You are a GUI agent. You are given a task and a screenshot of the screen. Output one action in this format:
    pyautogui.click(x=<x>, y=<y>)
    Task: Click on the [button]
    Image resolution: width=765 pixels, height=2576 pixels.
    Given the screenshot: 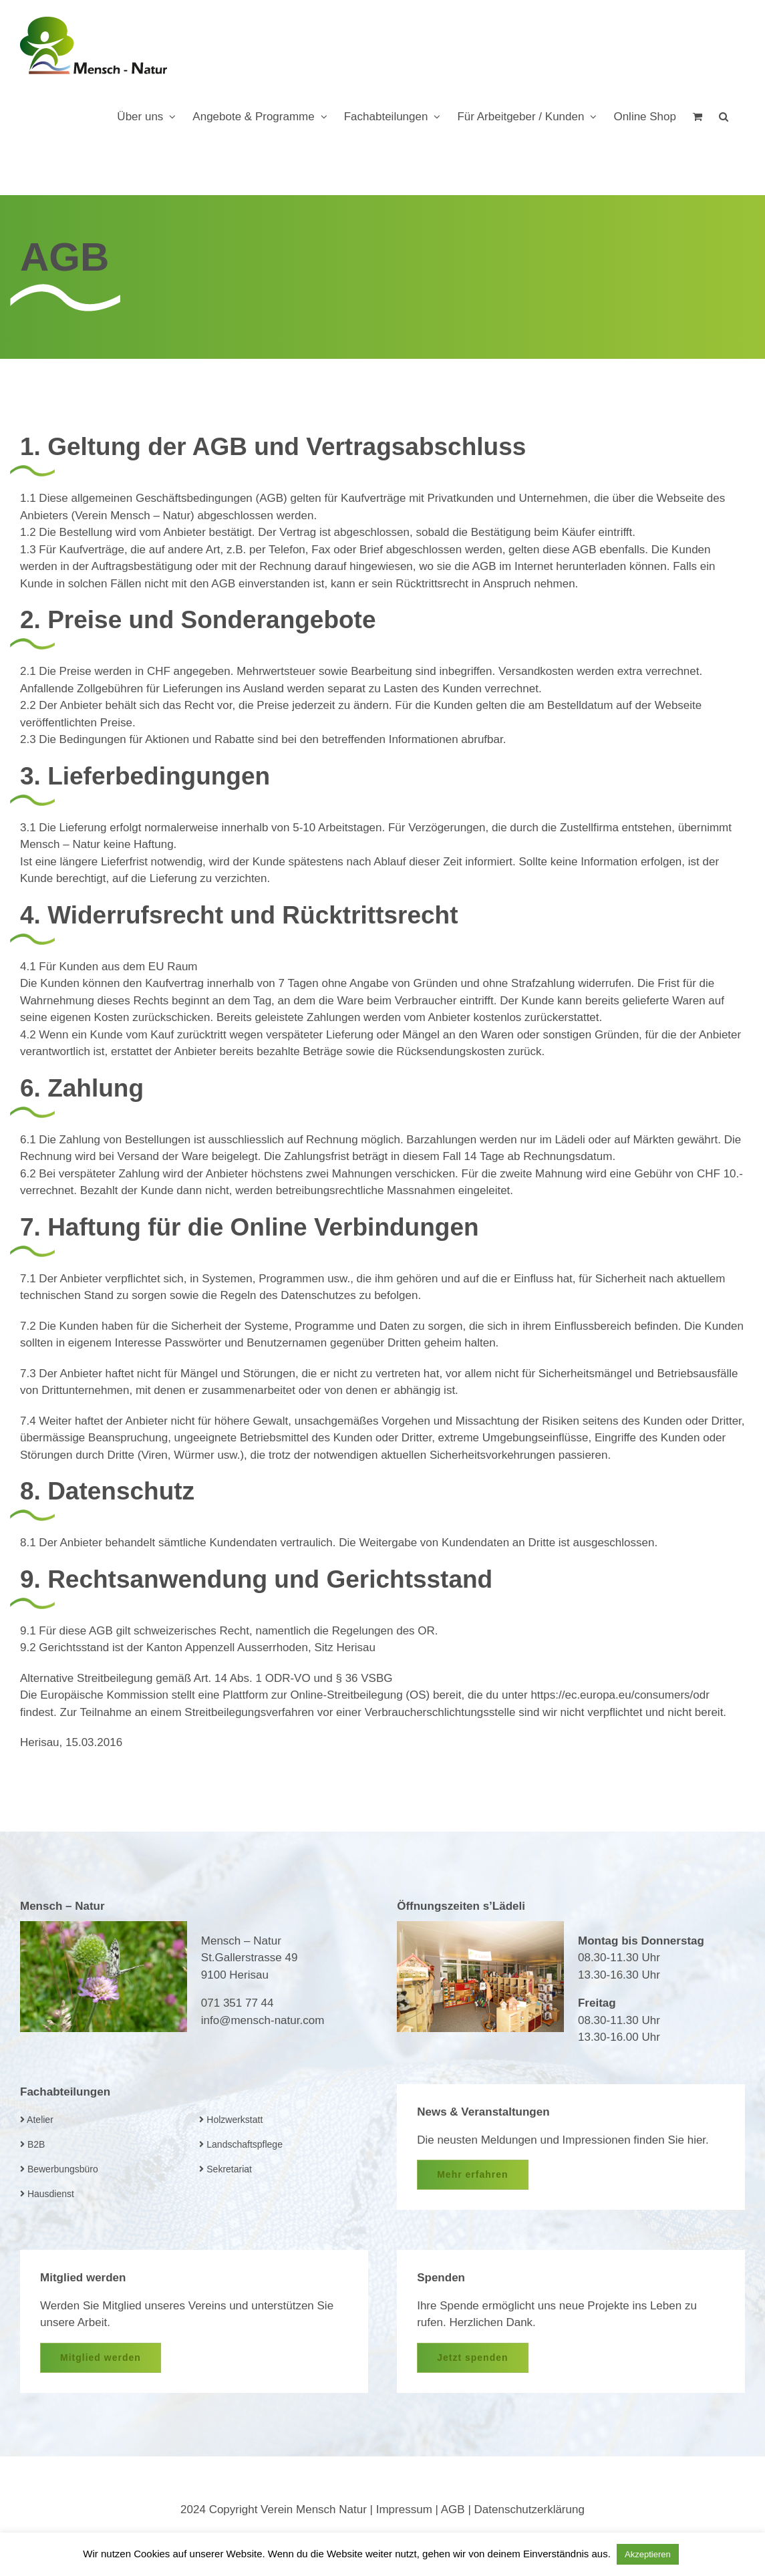 What is the action you would take?
    pyautogui.click(x=723, y=116)
    